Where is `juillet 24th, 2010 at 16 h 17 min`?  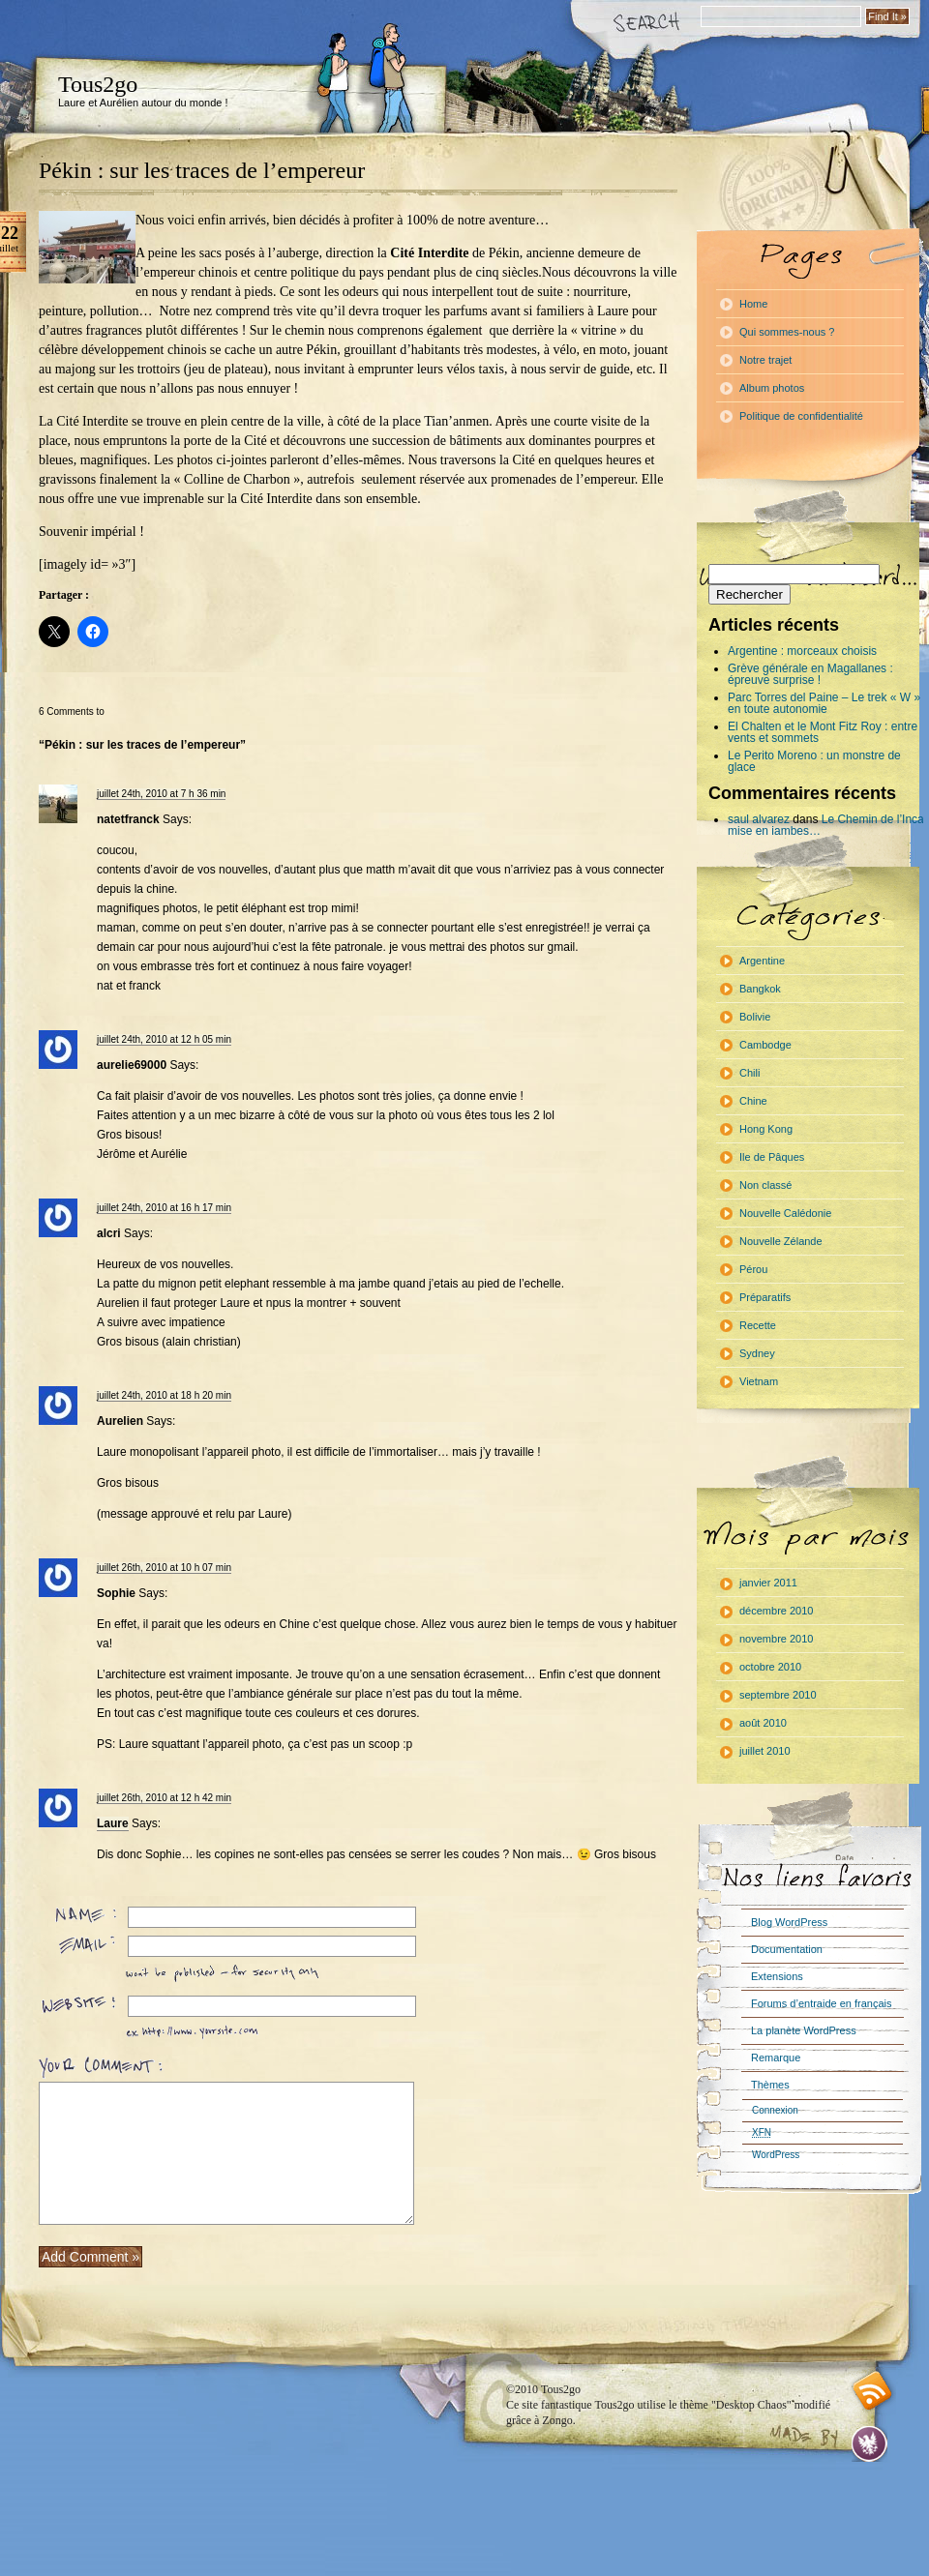 juillet 24th, 2010 at 16 h 17 min is located at coordinates (164, 1207).